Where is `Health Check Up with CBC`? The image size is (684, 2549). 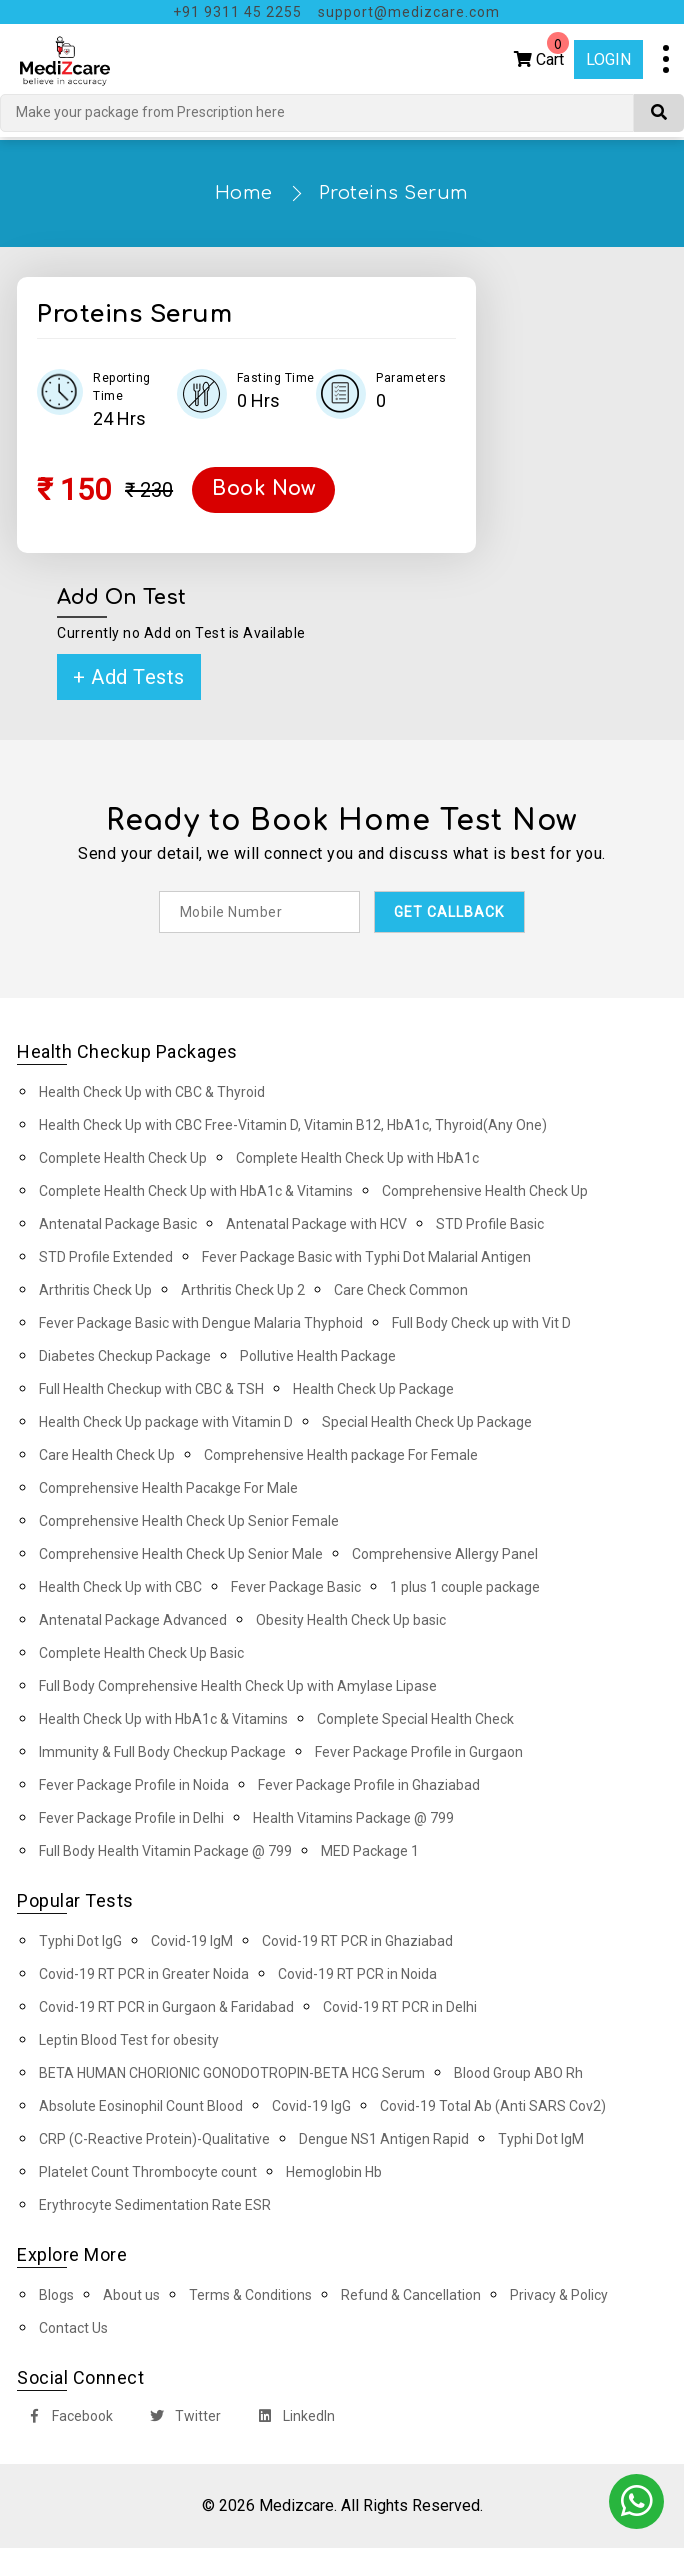
Health Check Up with CBC is located at coordinates (120, 1588).